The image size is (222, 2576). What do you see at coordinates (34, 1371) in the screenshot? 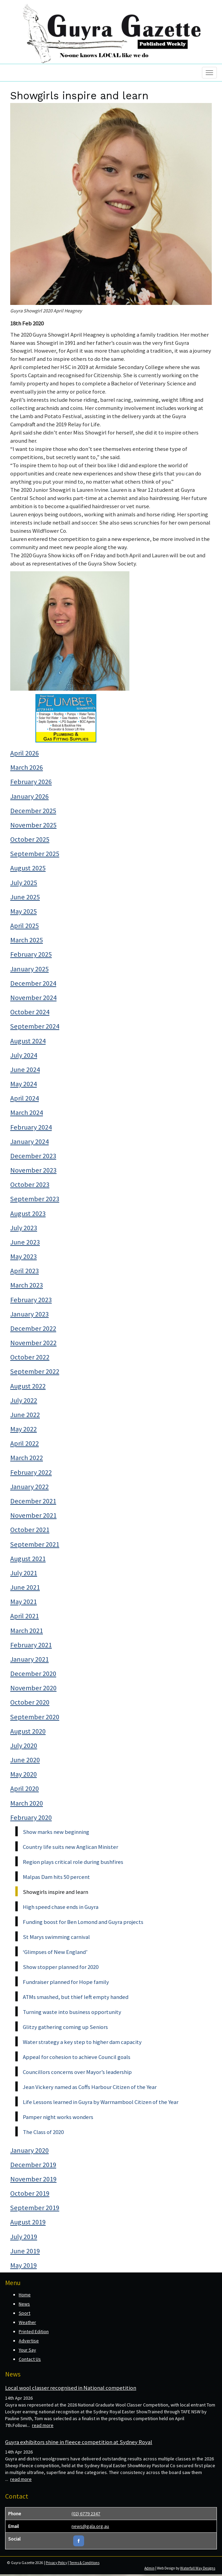
I see `September 2022` at bounding box center [34, 1371].